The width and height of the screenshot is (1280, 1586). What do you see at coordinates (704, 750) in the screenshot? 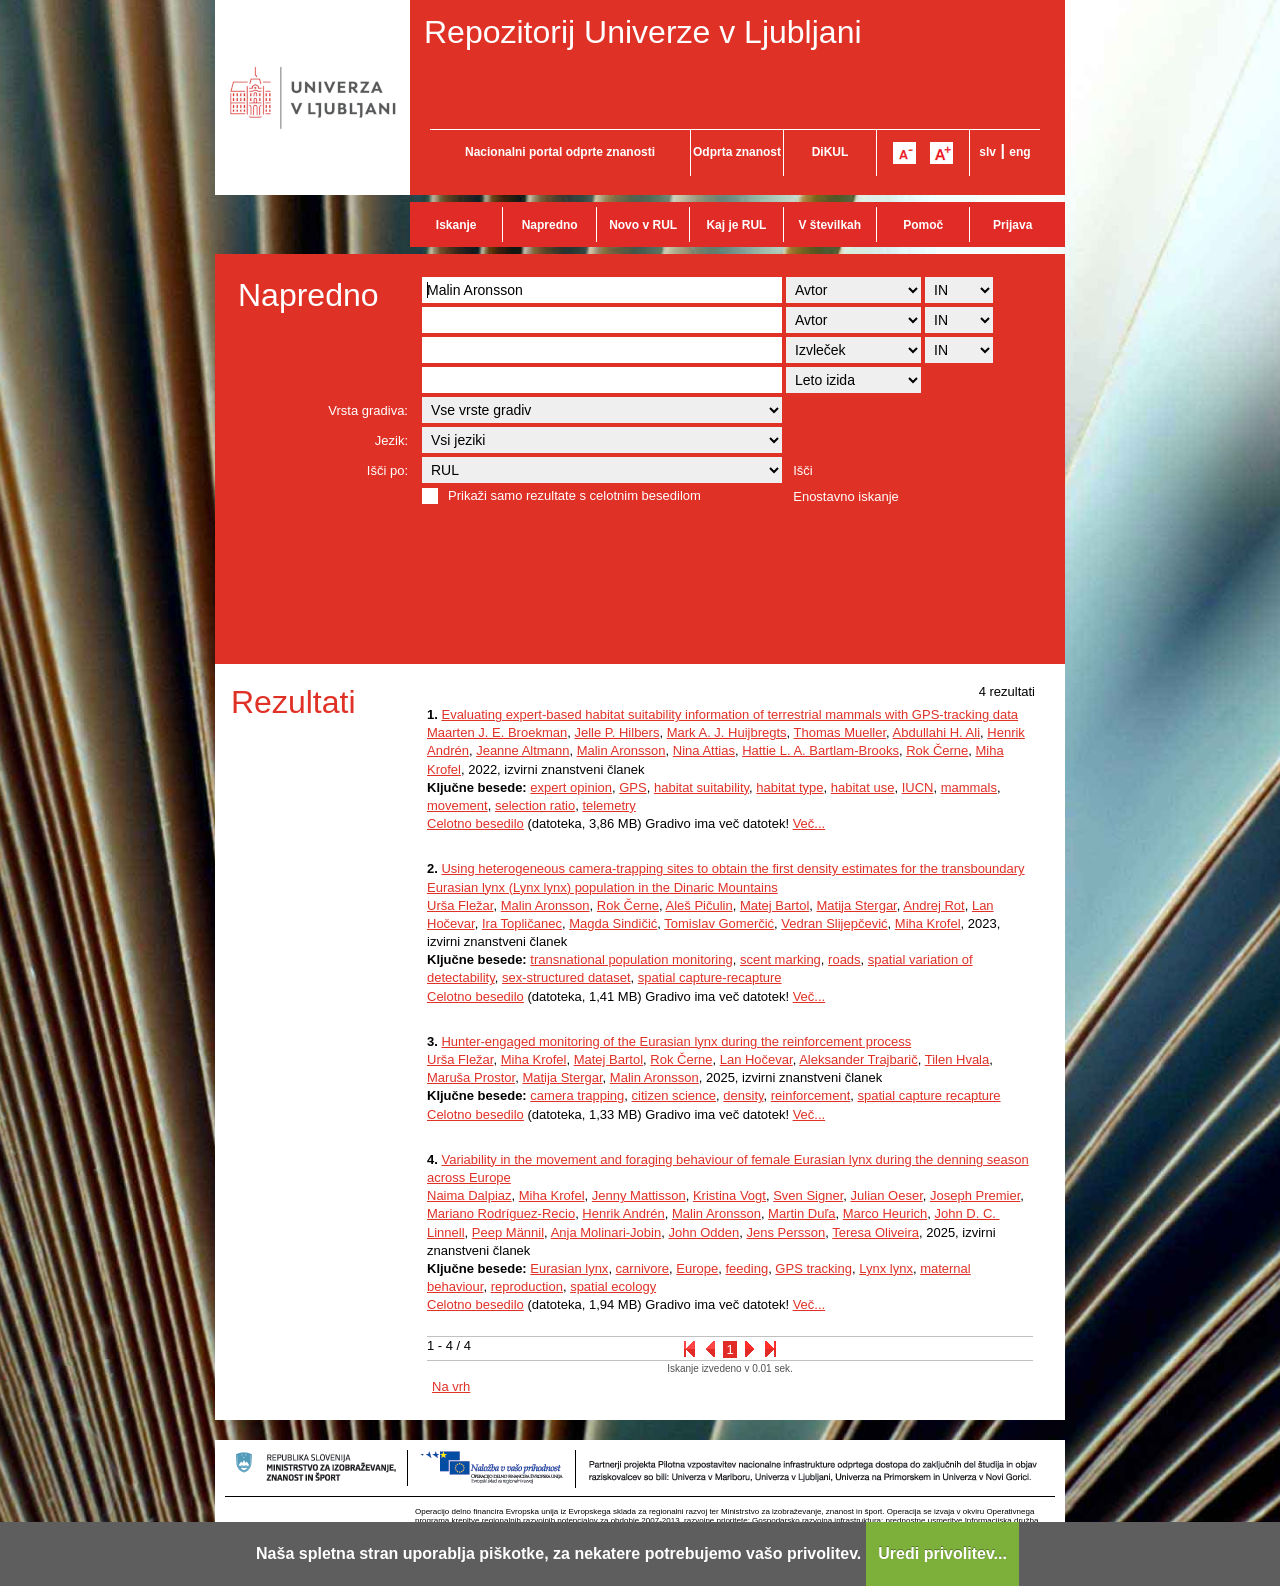
I see `Nina Attias` at bounding box center [704, 750].